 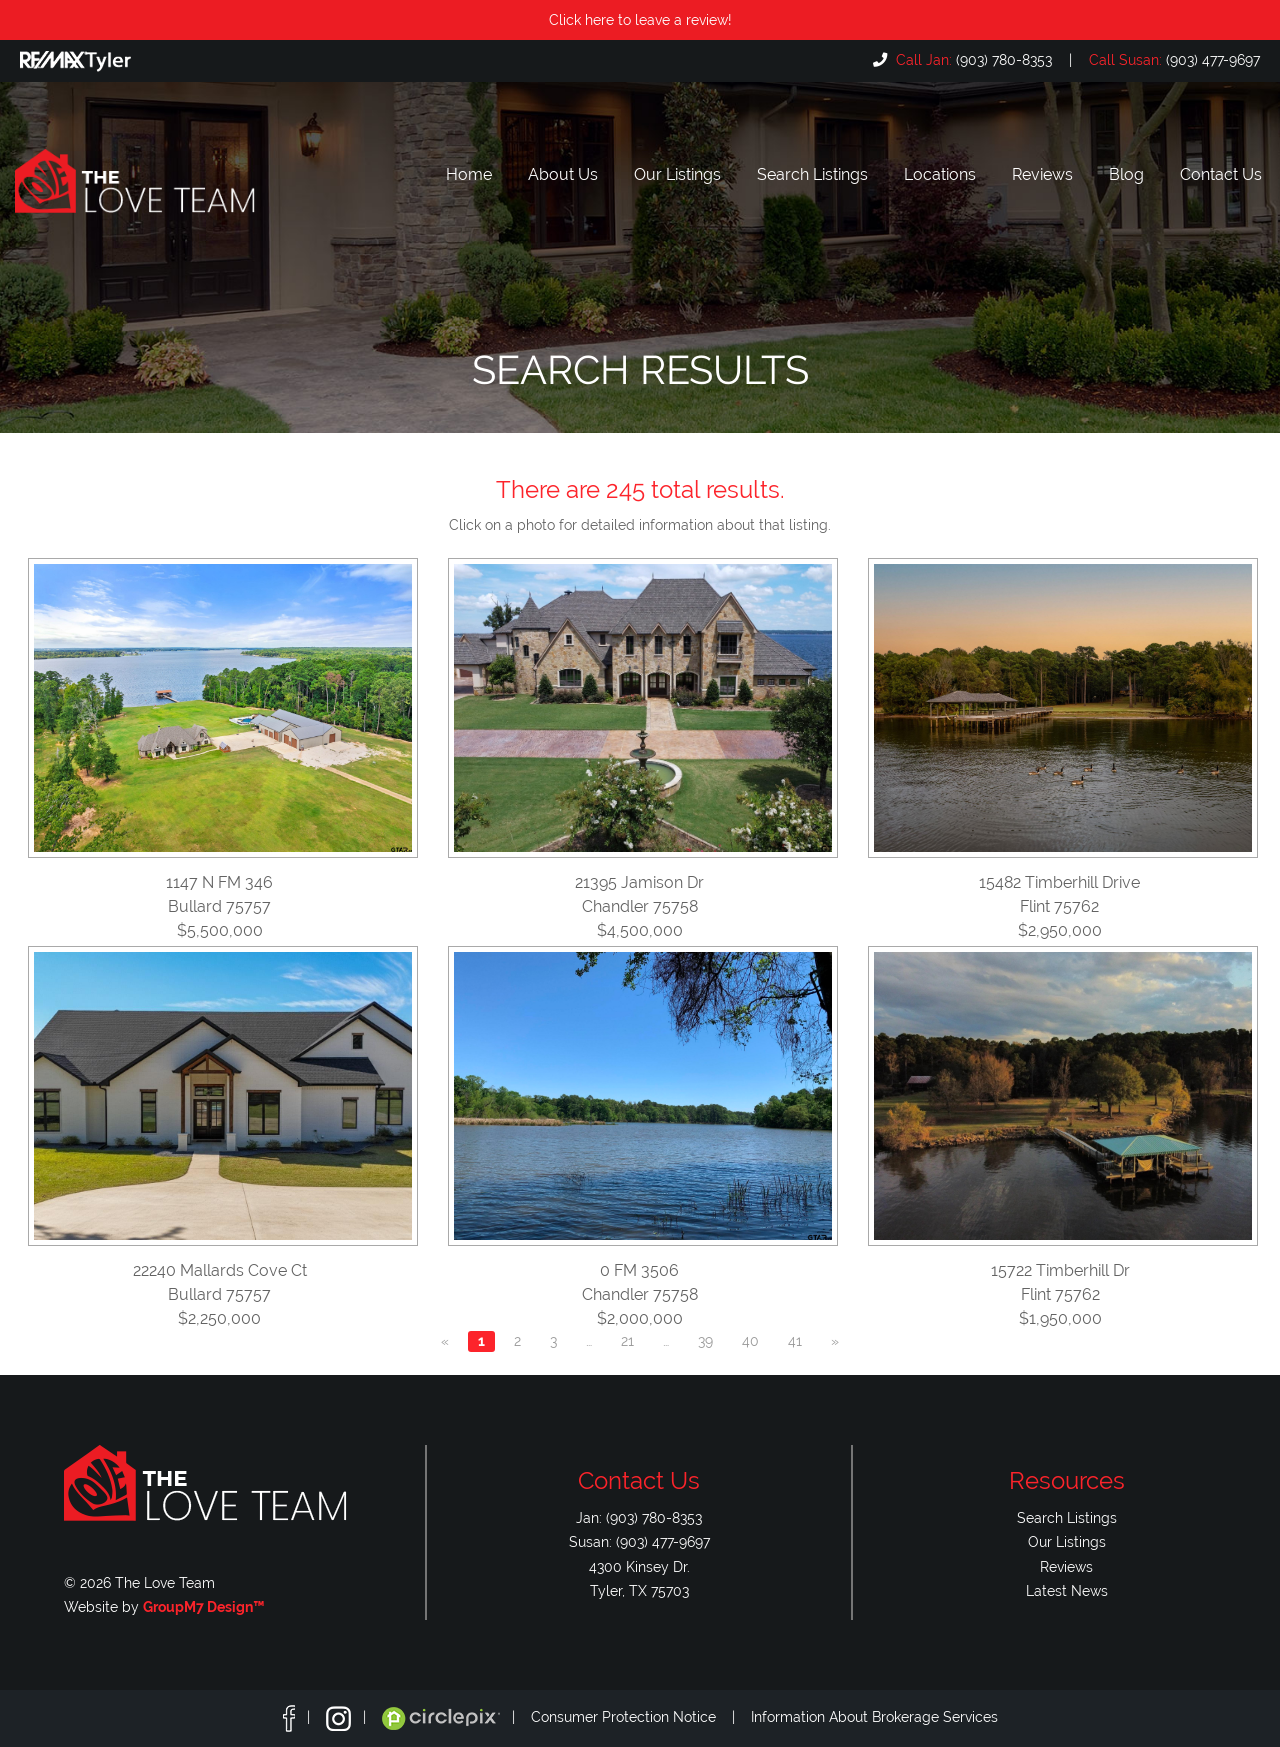 I want to click on Reviews, so click(x=1042, y=174).